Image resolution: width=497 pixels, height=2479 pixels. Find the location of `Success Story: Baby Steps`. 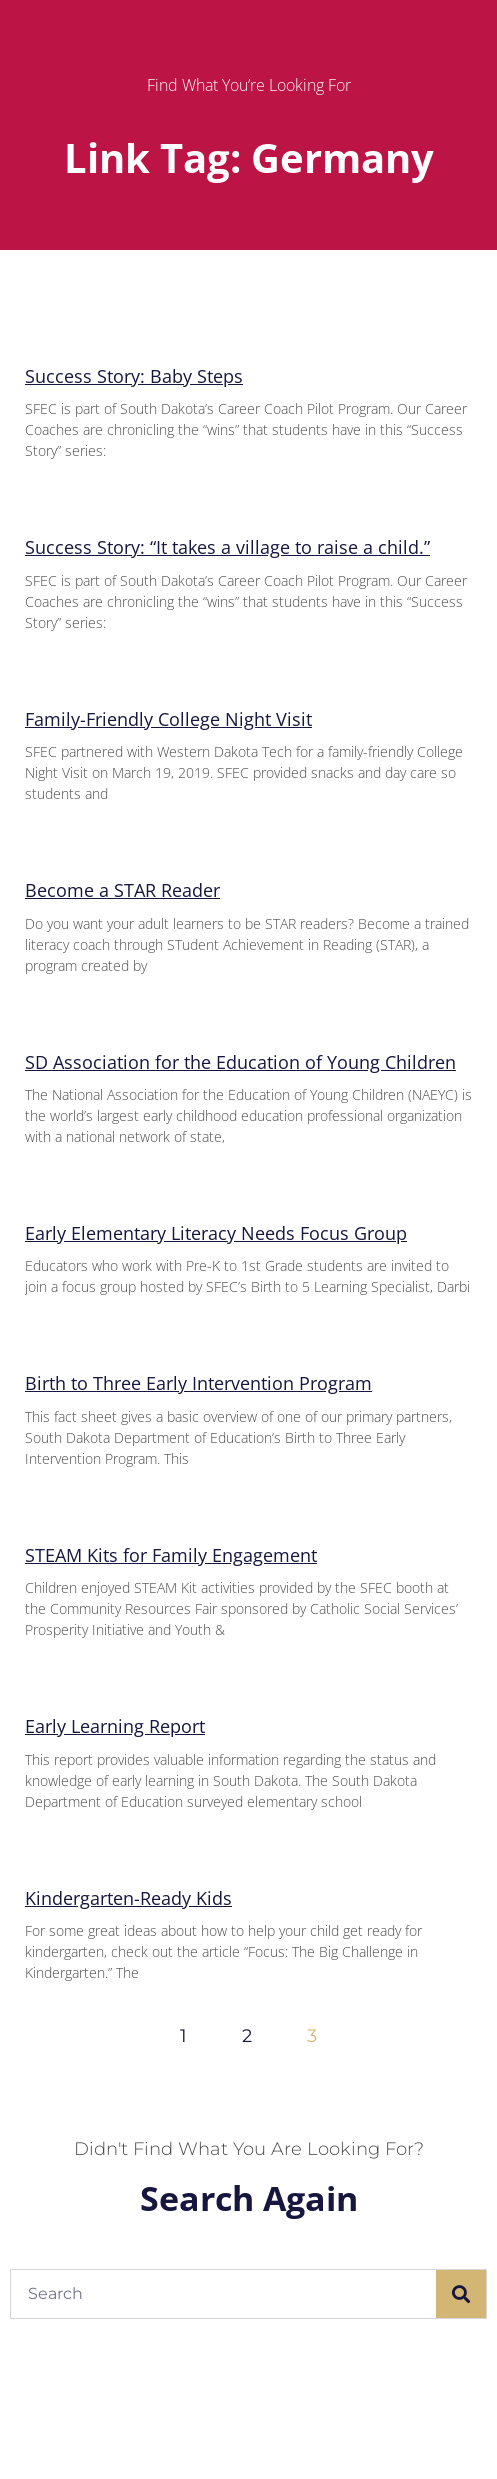

Success Story: Baby Steps is located at coordinates (134, 376).